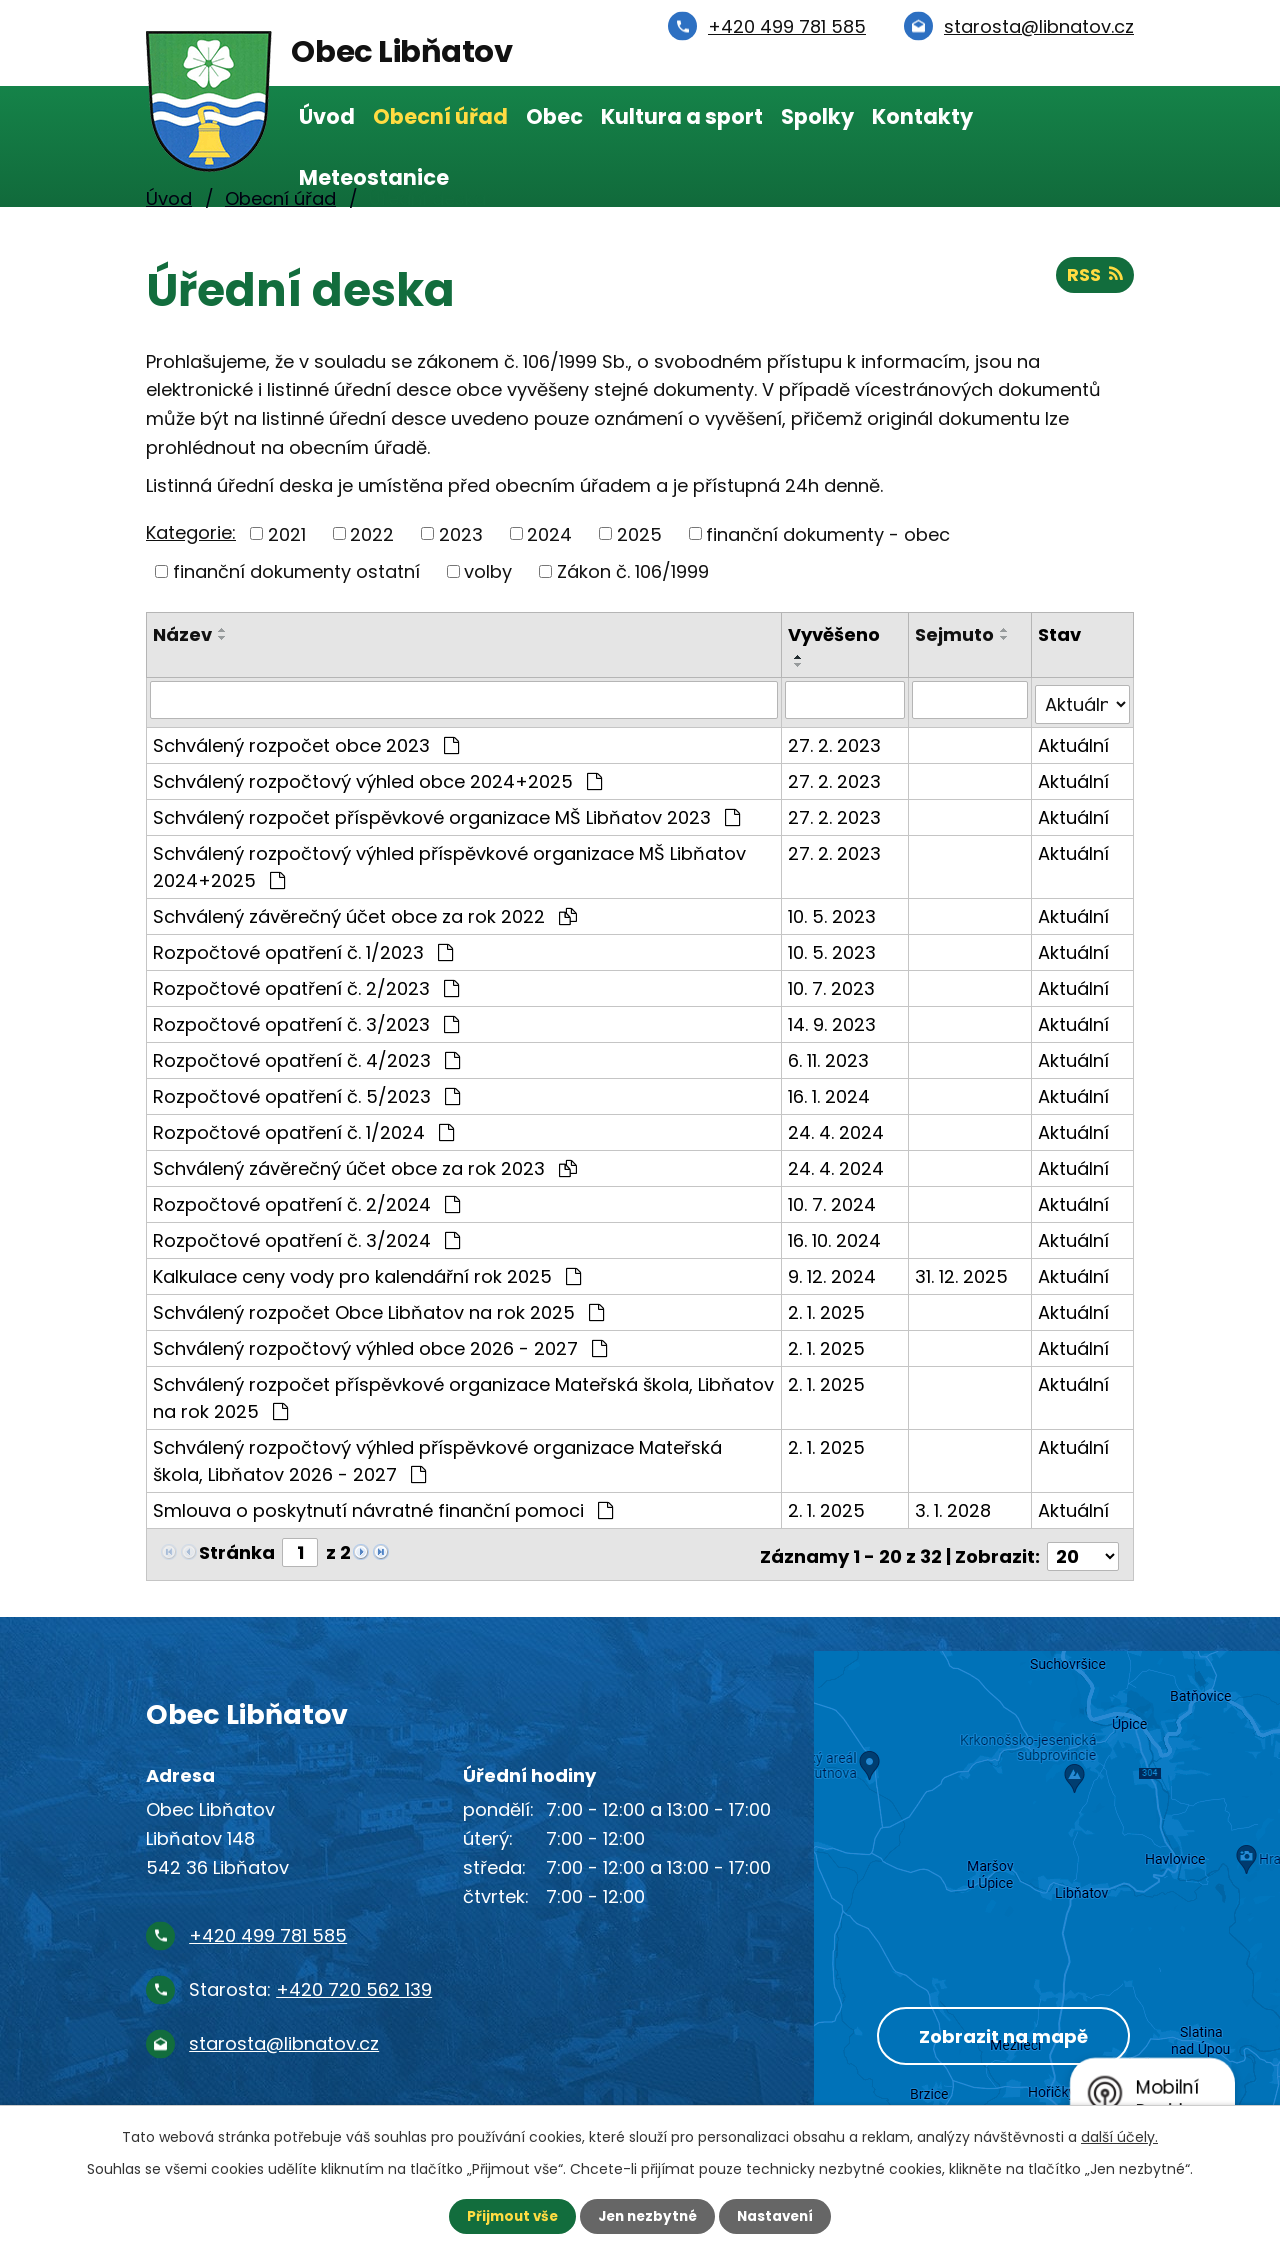  What do you see at coordinates (780, 2216) in the screenshot?
I see `Nastavení` at bounding box center [780, 2216].